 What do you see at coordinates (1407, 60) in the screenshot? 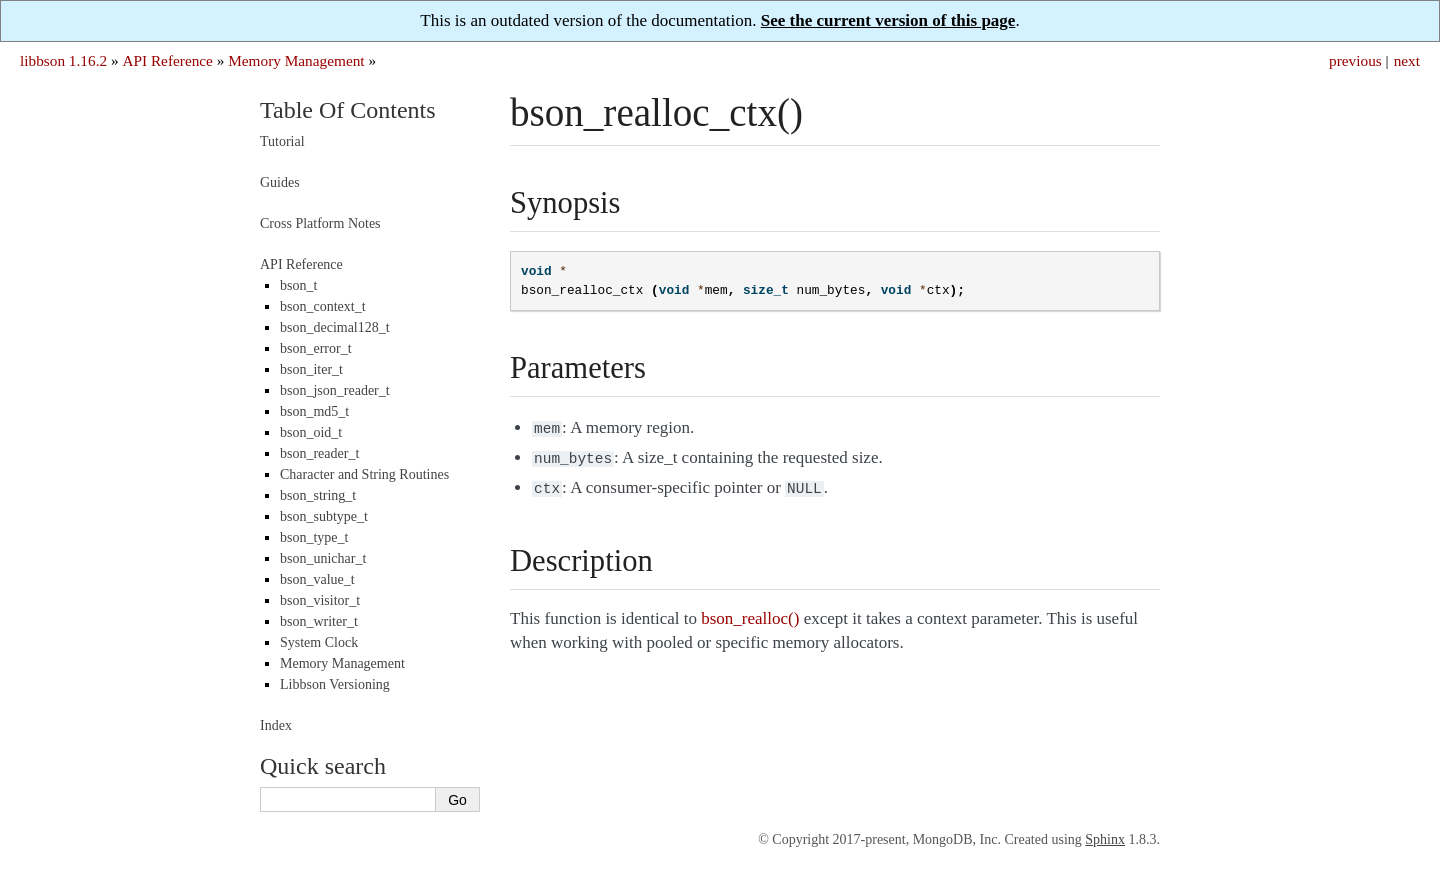
I see `next` at bounding box center [1407, 60].